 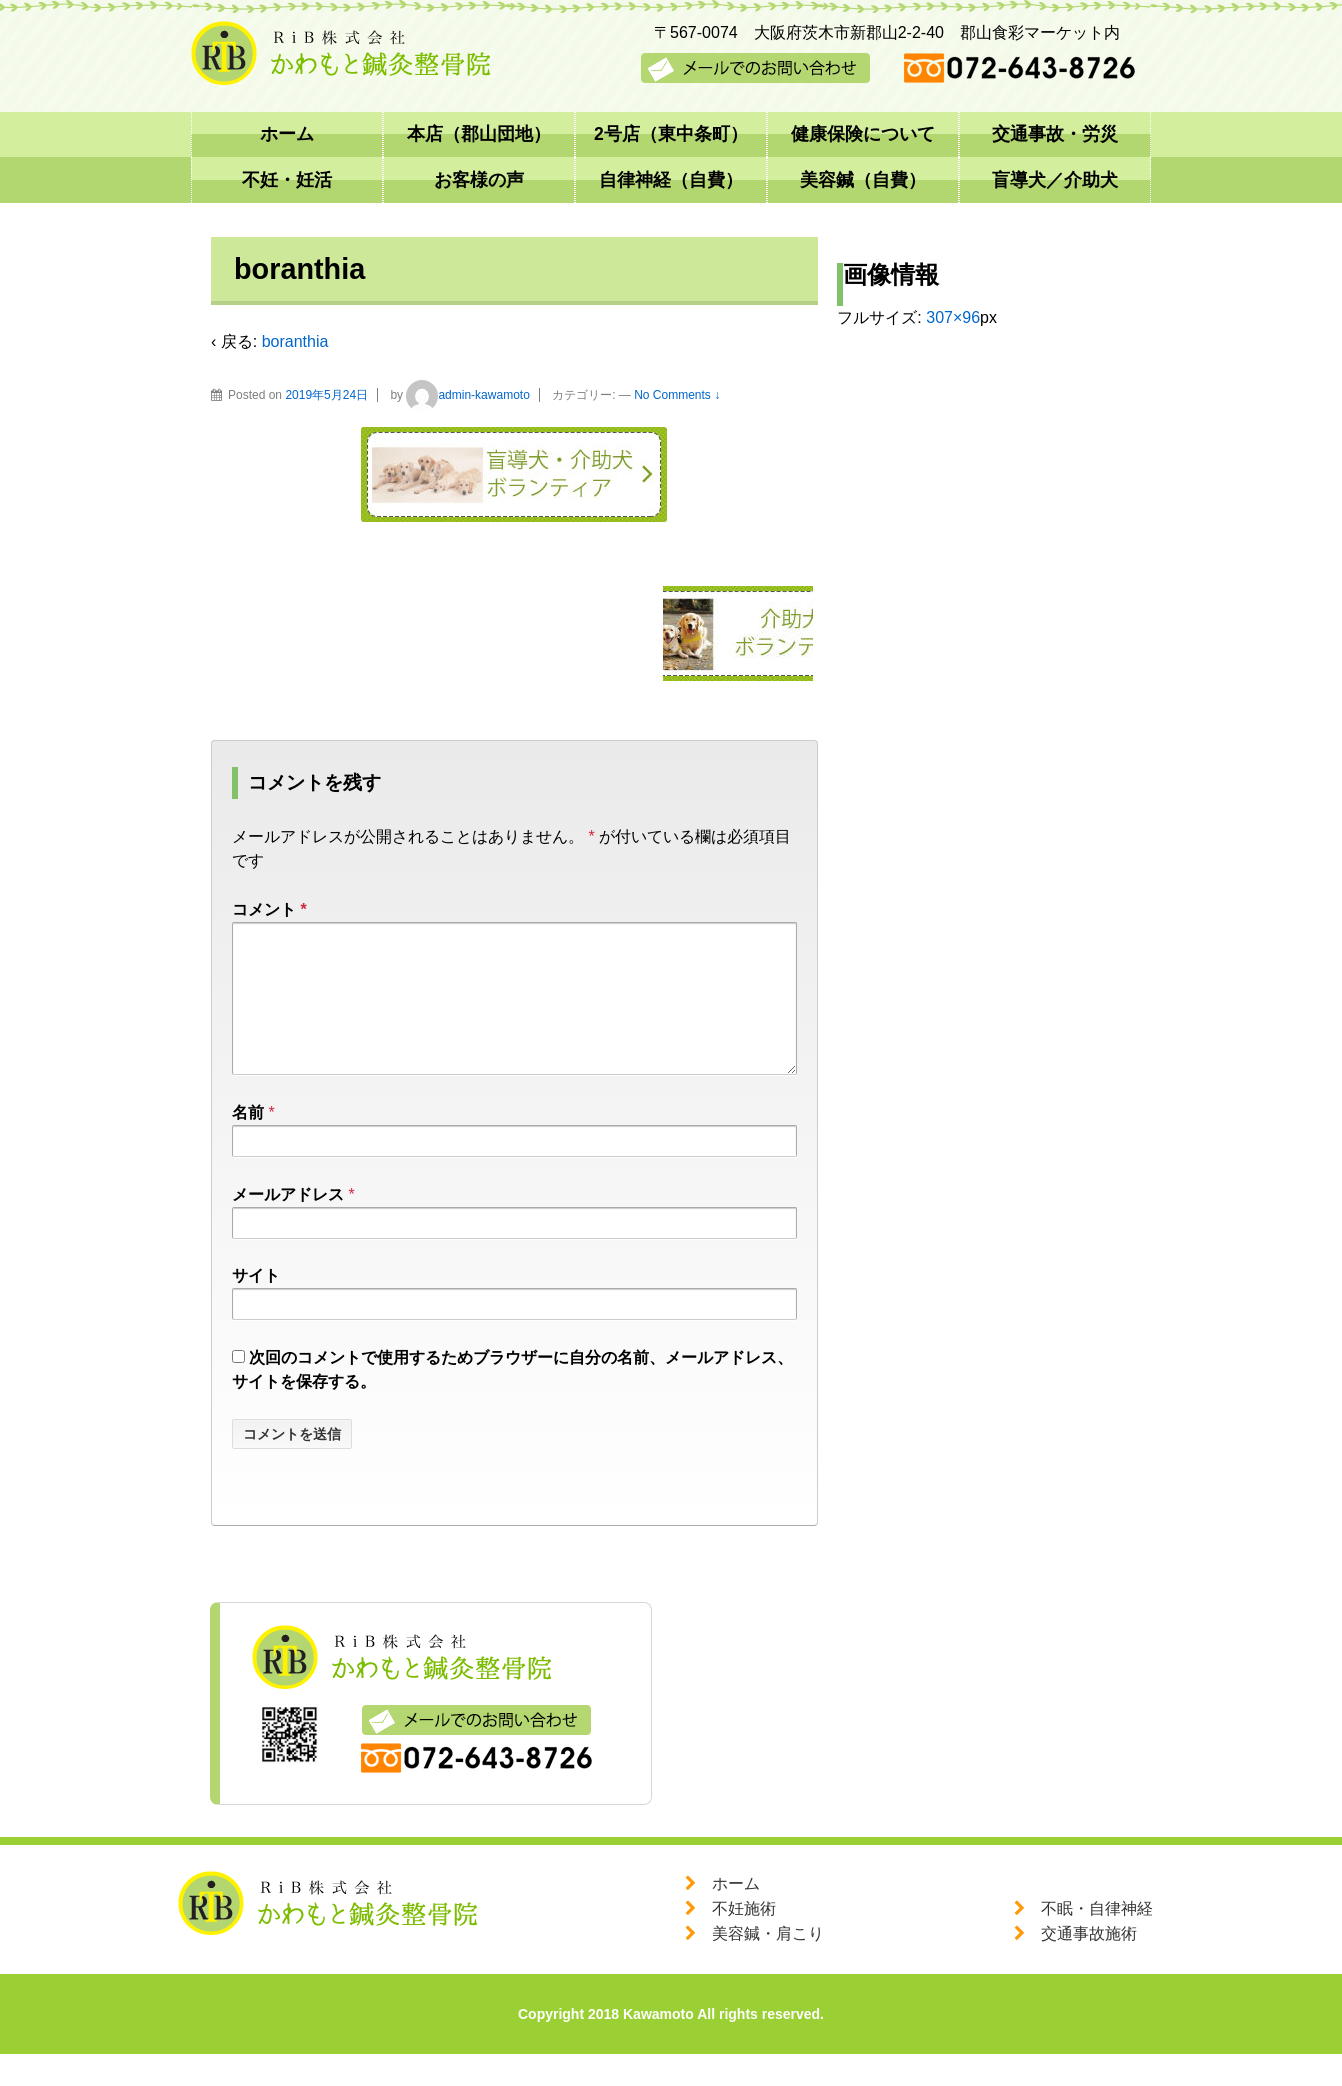 I want to click on ホーム, so click(x=287, y=134).